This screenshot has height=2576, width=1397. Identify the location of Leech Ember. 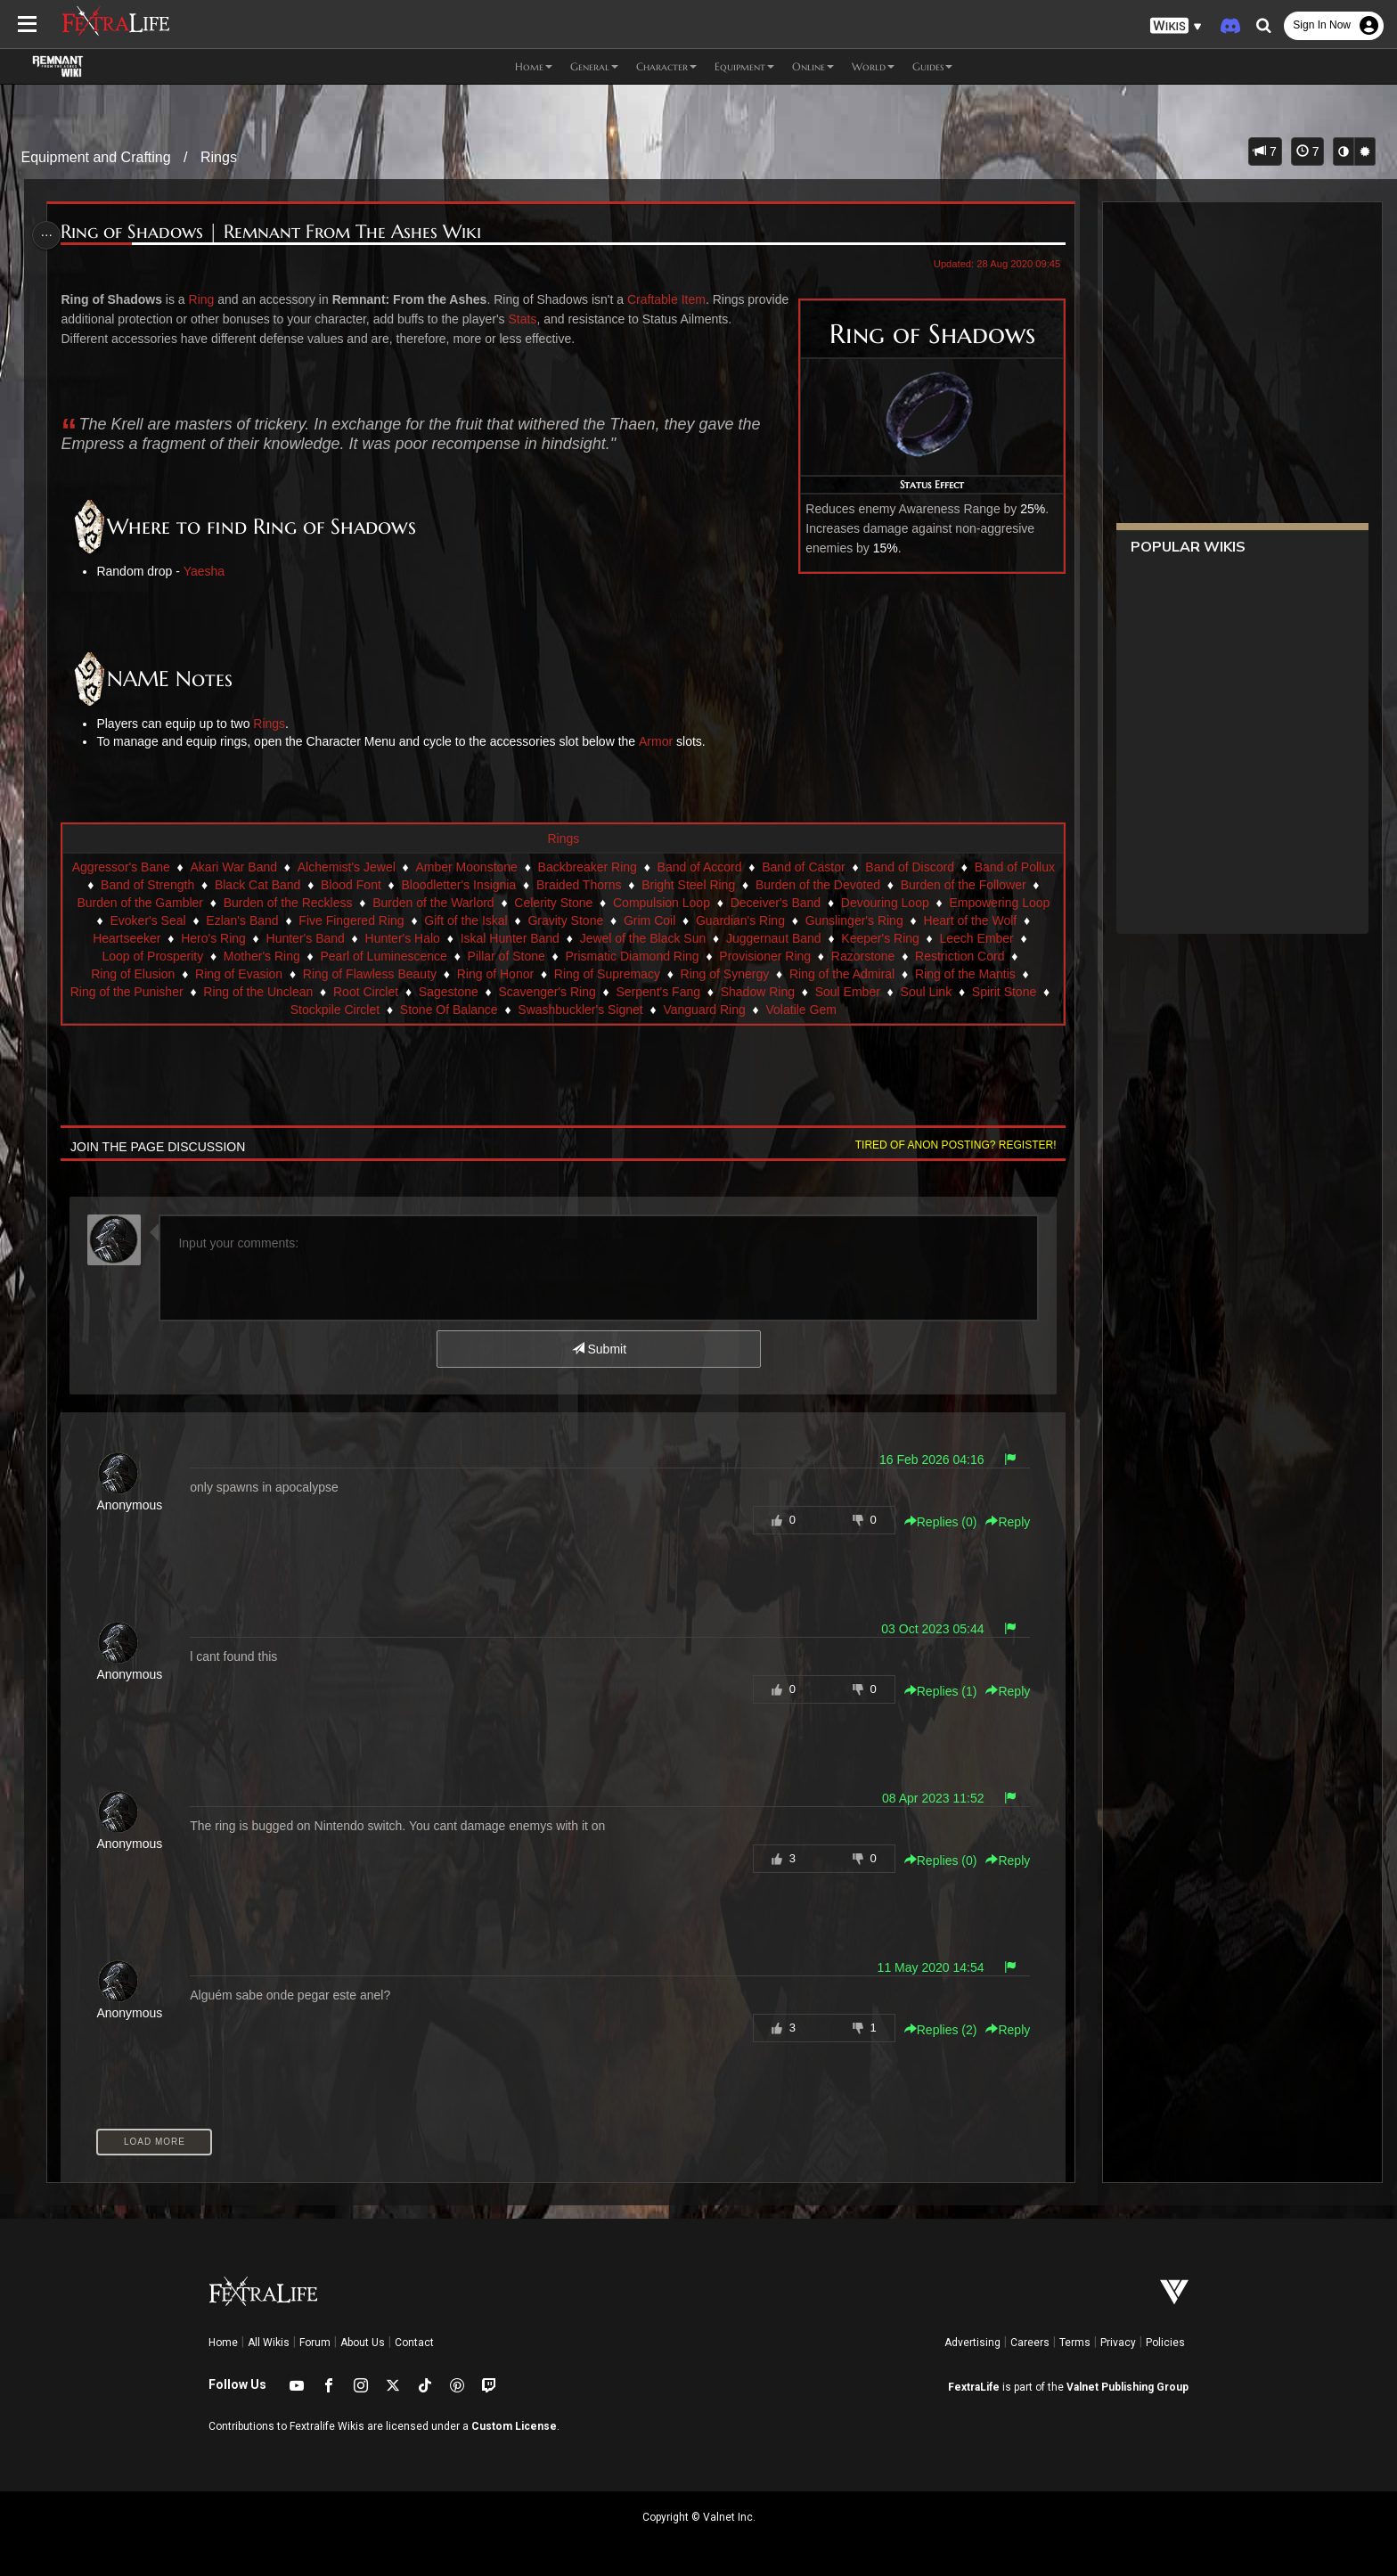
(247, 956).